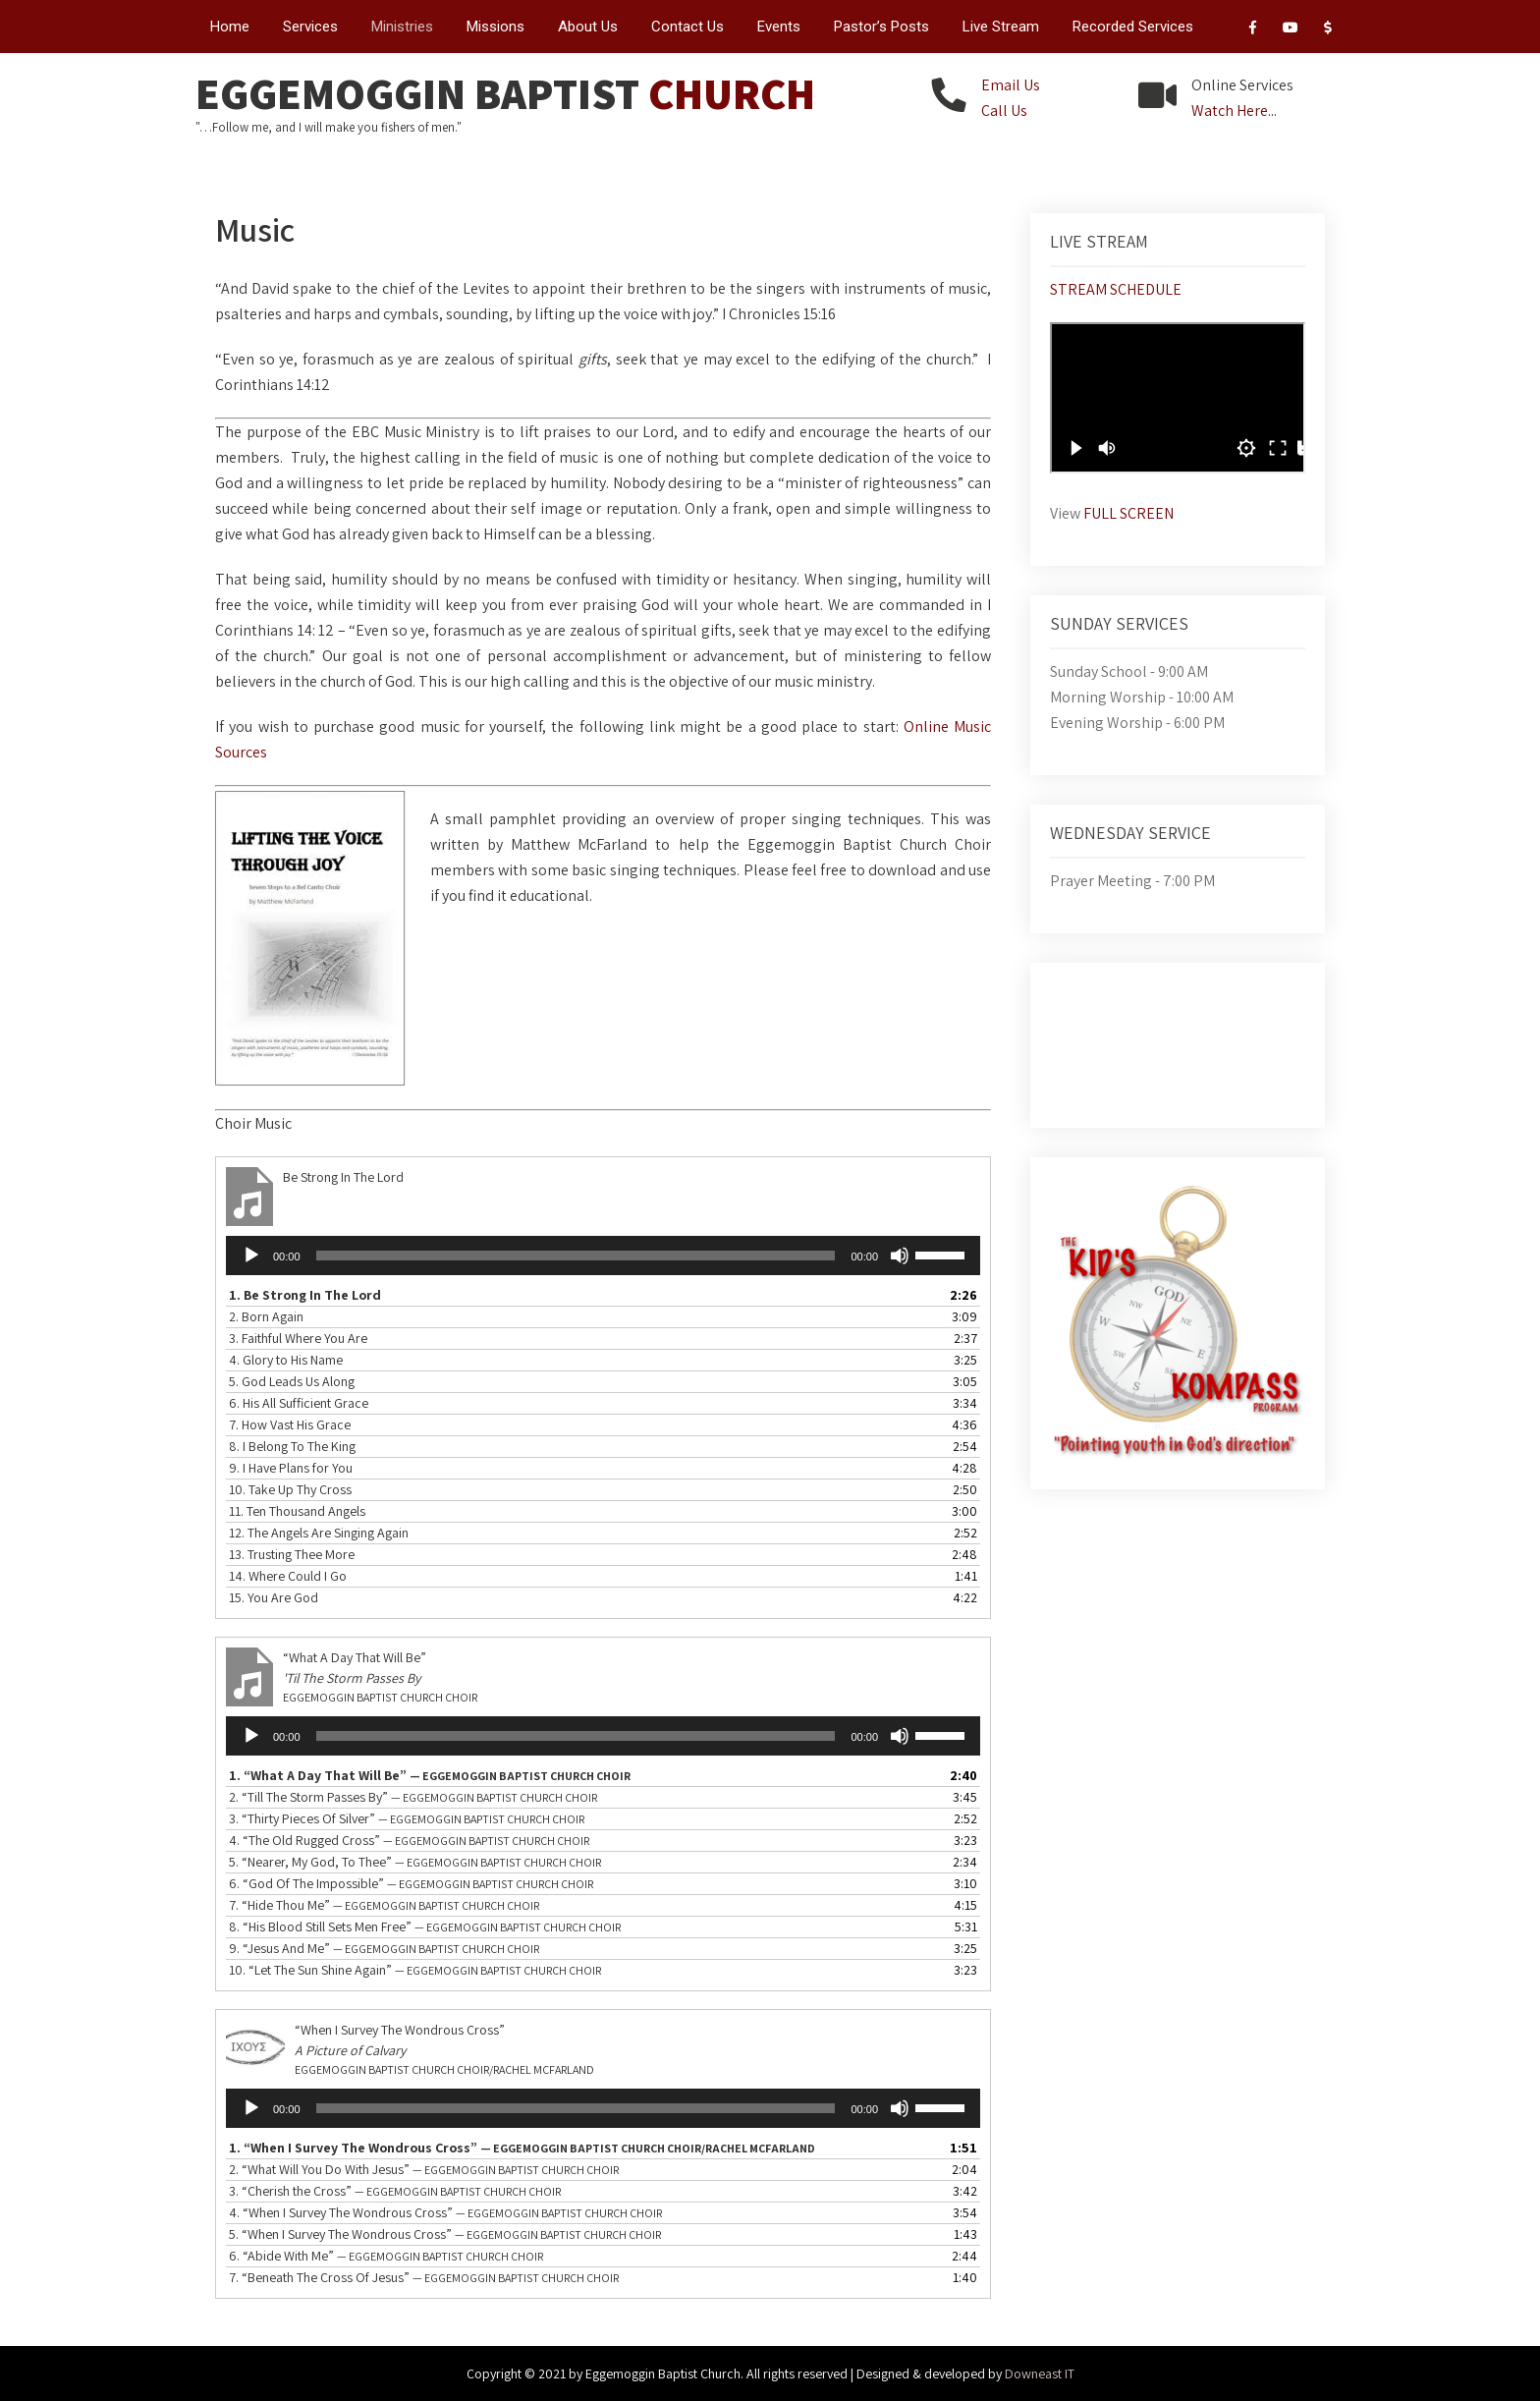 This screenshot has height=2401, width=1540. I want to click on Recorded Services, so click(1132, 26).